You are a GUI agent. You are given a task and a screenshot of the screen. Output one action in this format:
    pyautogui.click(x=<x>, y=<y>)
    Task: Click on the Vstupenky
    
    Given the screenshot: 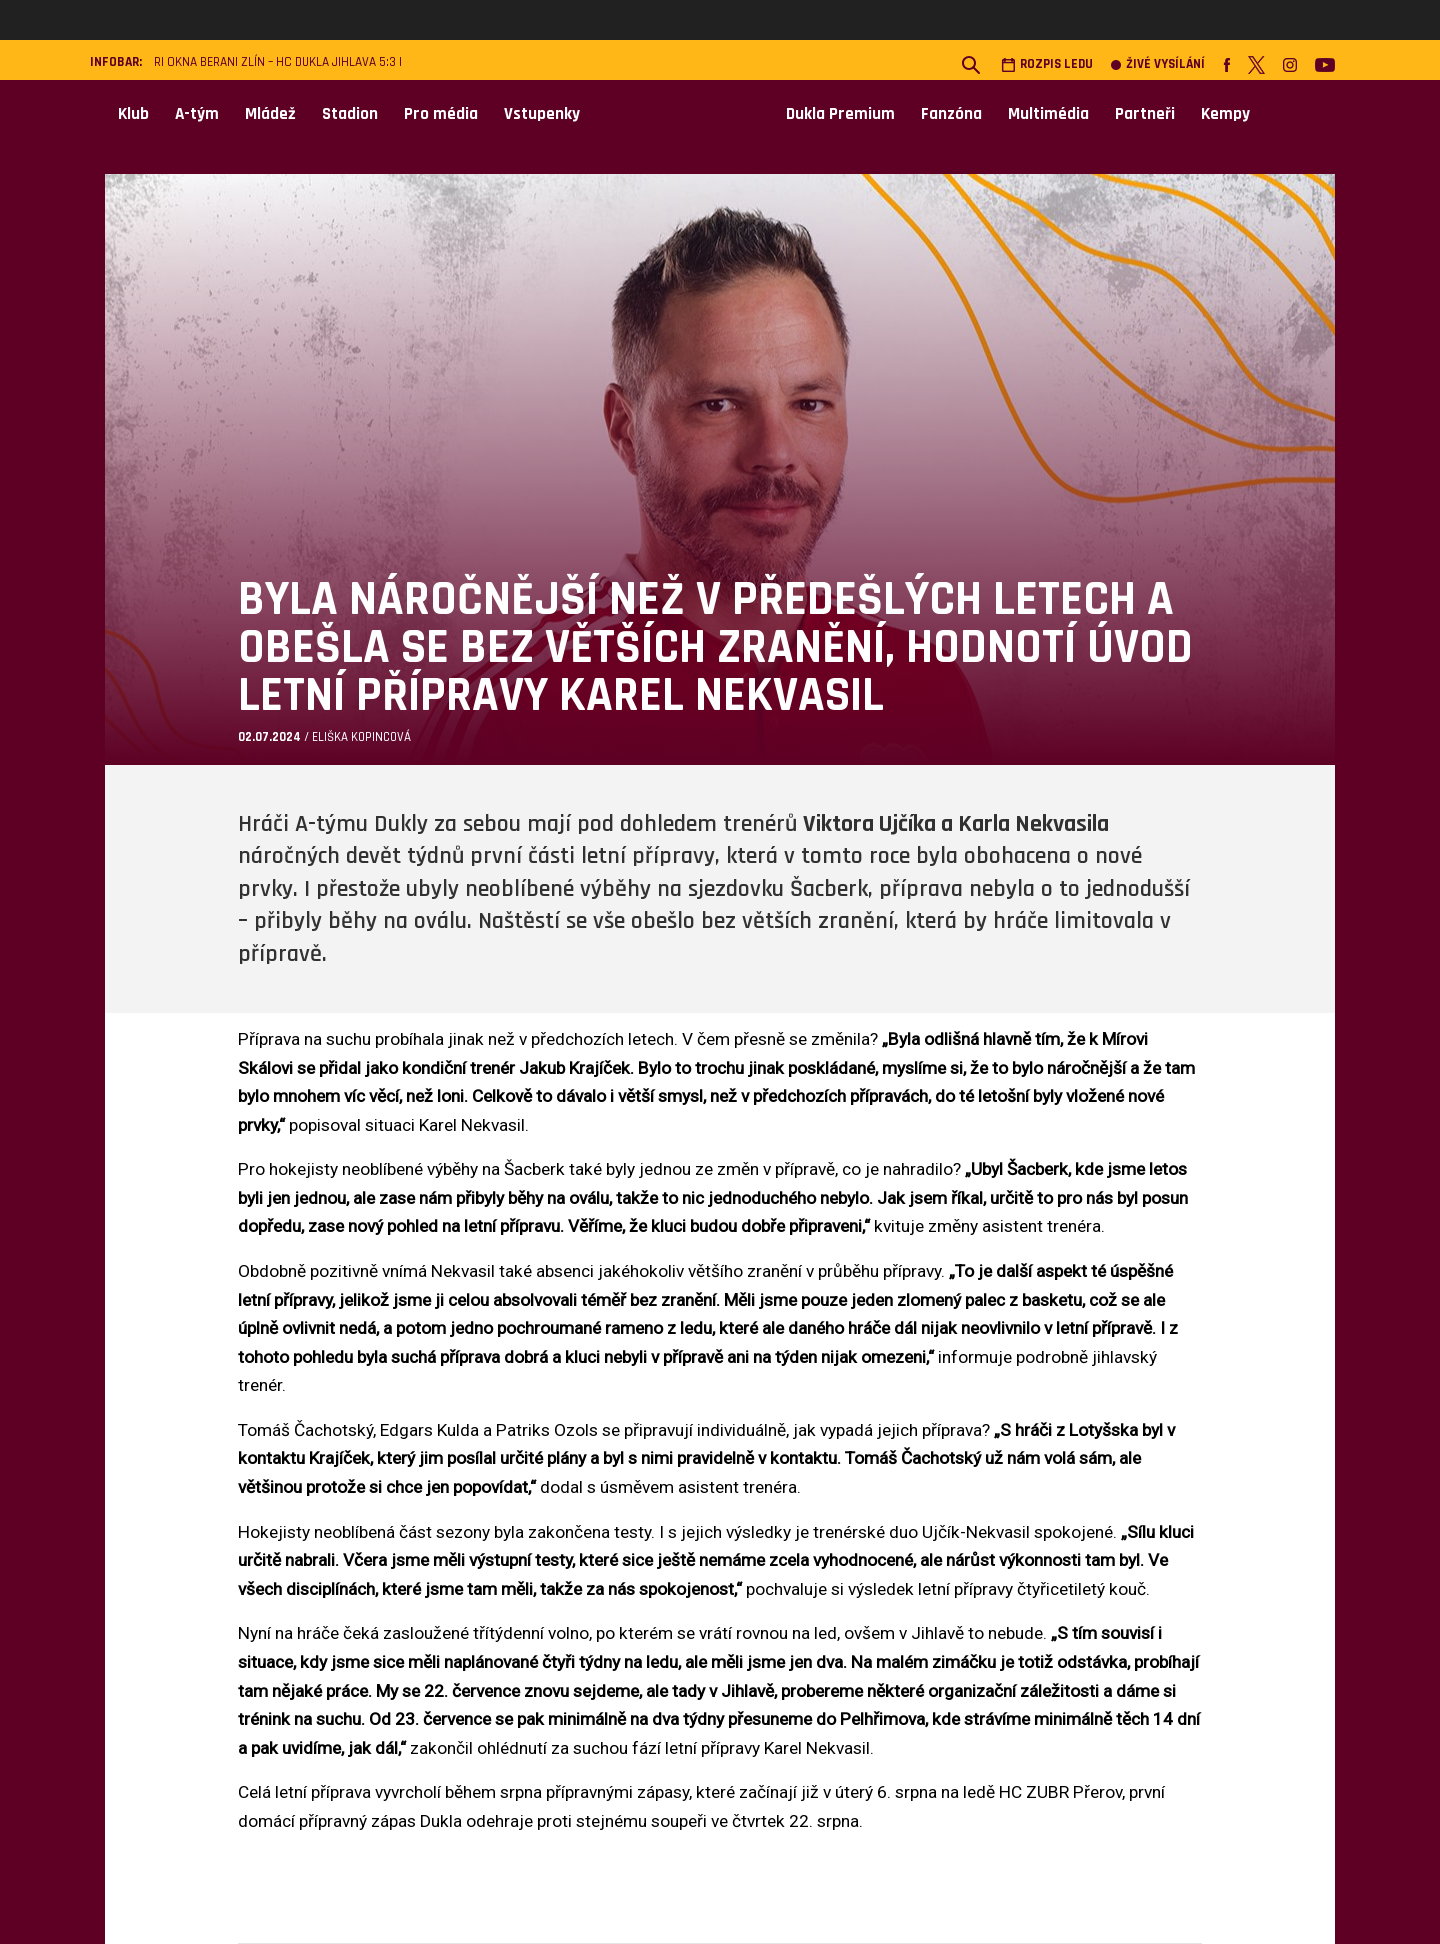 What is the action you would take?
    pyautogui.click(x=542, y=114)
    